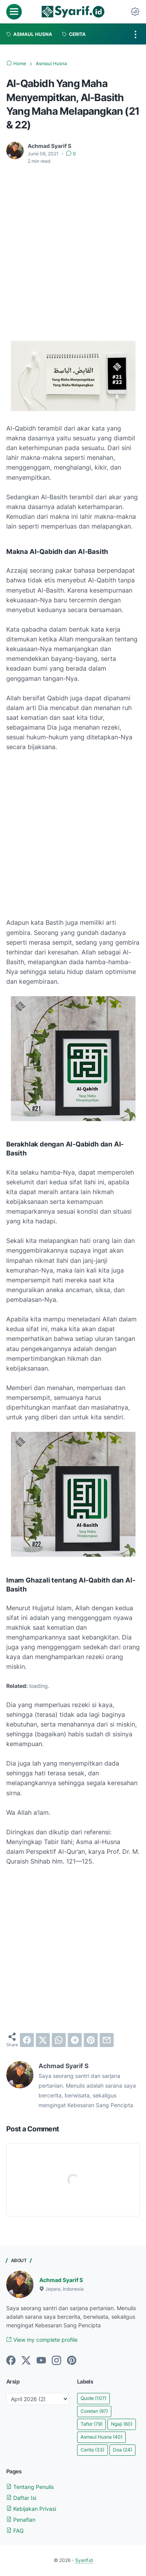  What do you see at coordinates (94, 2411) in the screenshot?
I see `Coretan` at bounding box center [94, 2411].